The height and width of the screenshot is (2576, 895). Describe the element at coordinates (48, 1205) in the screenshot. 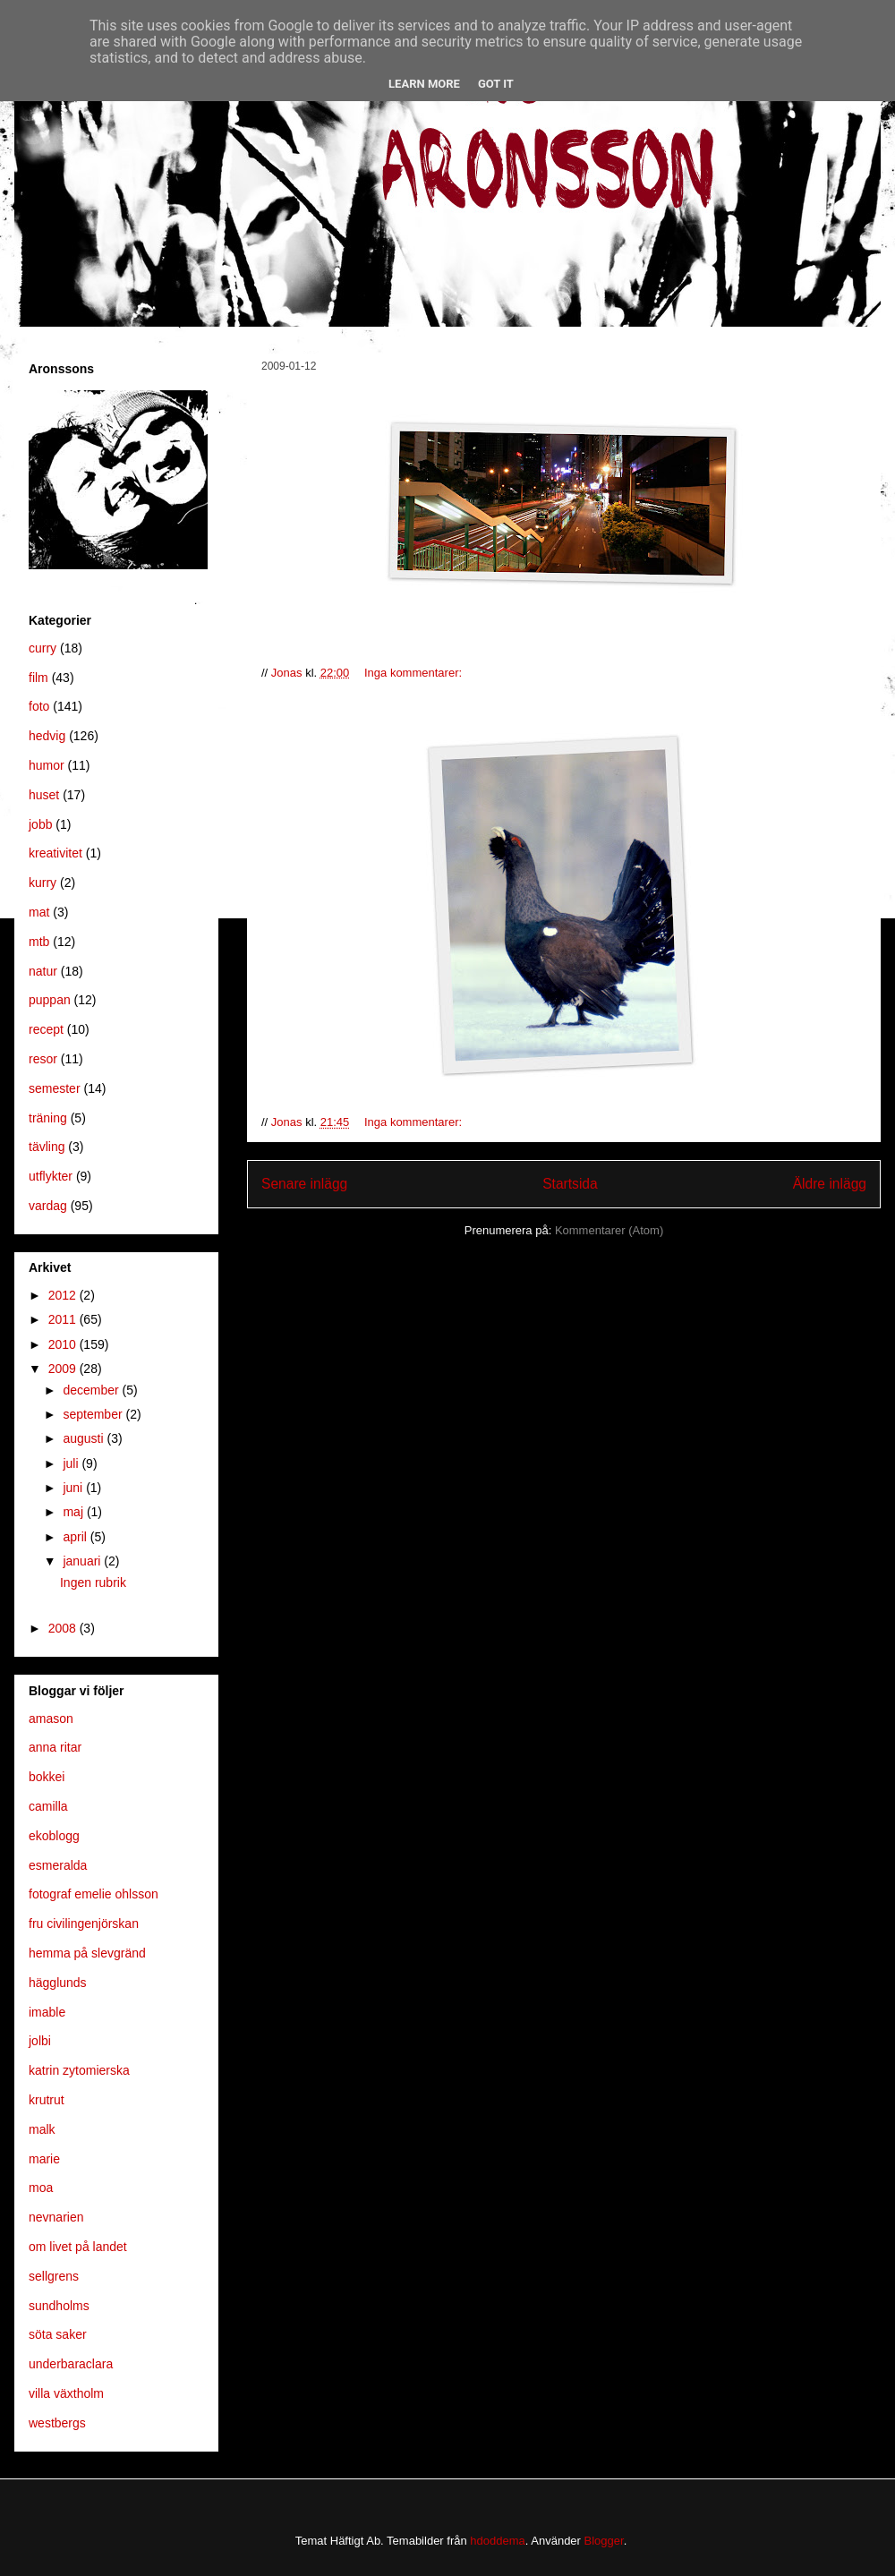

I see `vardag` at that location.